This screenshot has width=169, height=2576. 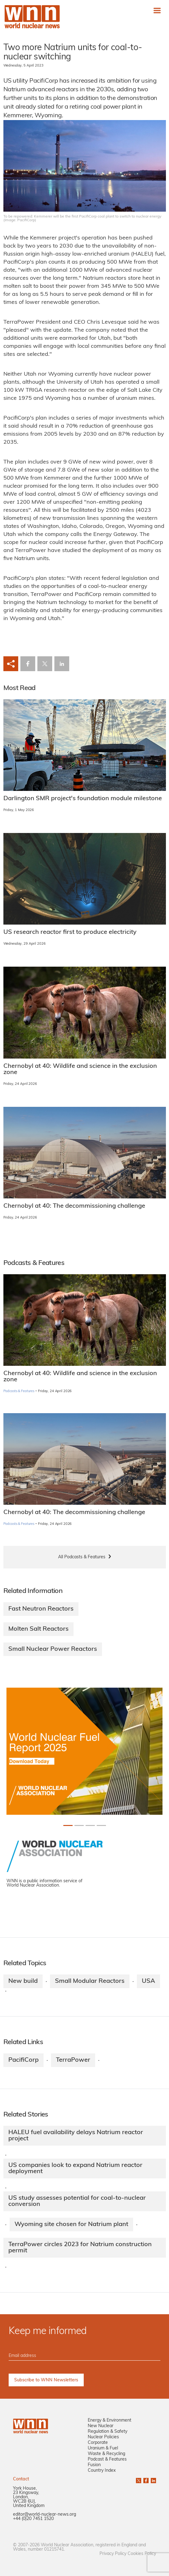 What do you see at coordinates (52, 1649) in the screenshot?
I see `Small Nuclear Power Reactors` at bounding box center [52, 1649].